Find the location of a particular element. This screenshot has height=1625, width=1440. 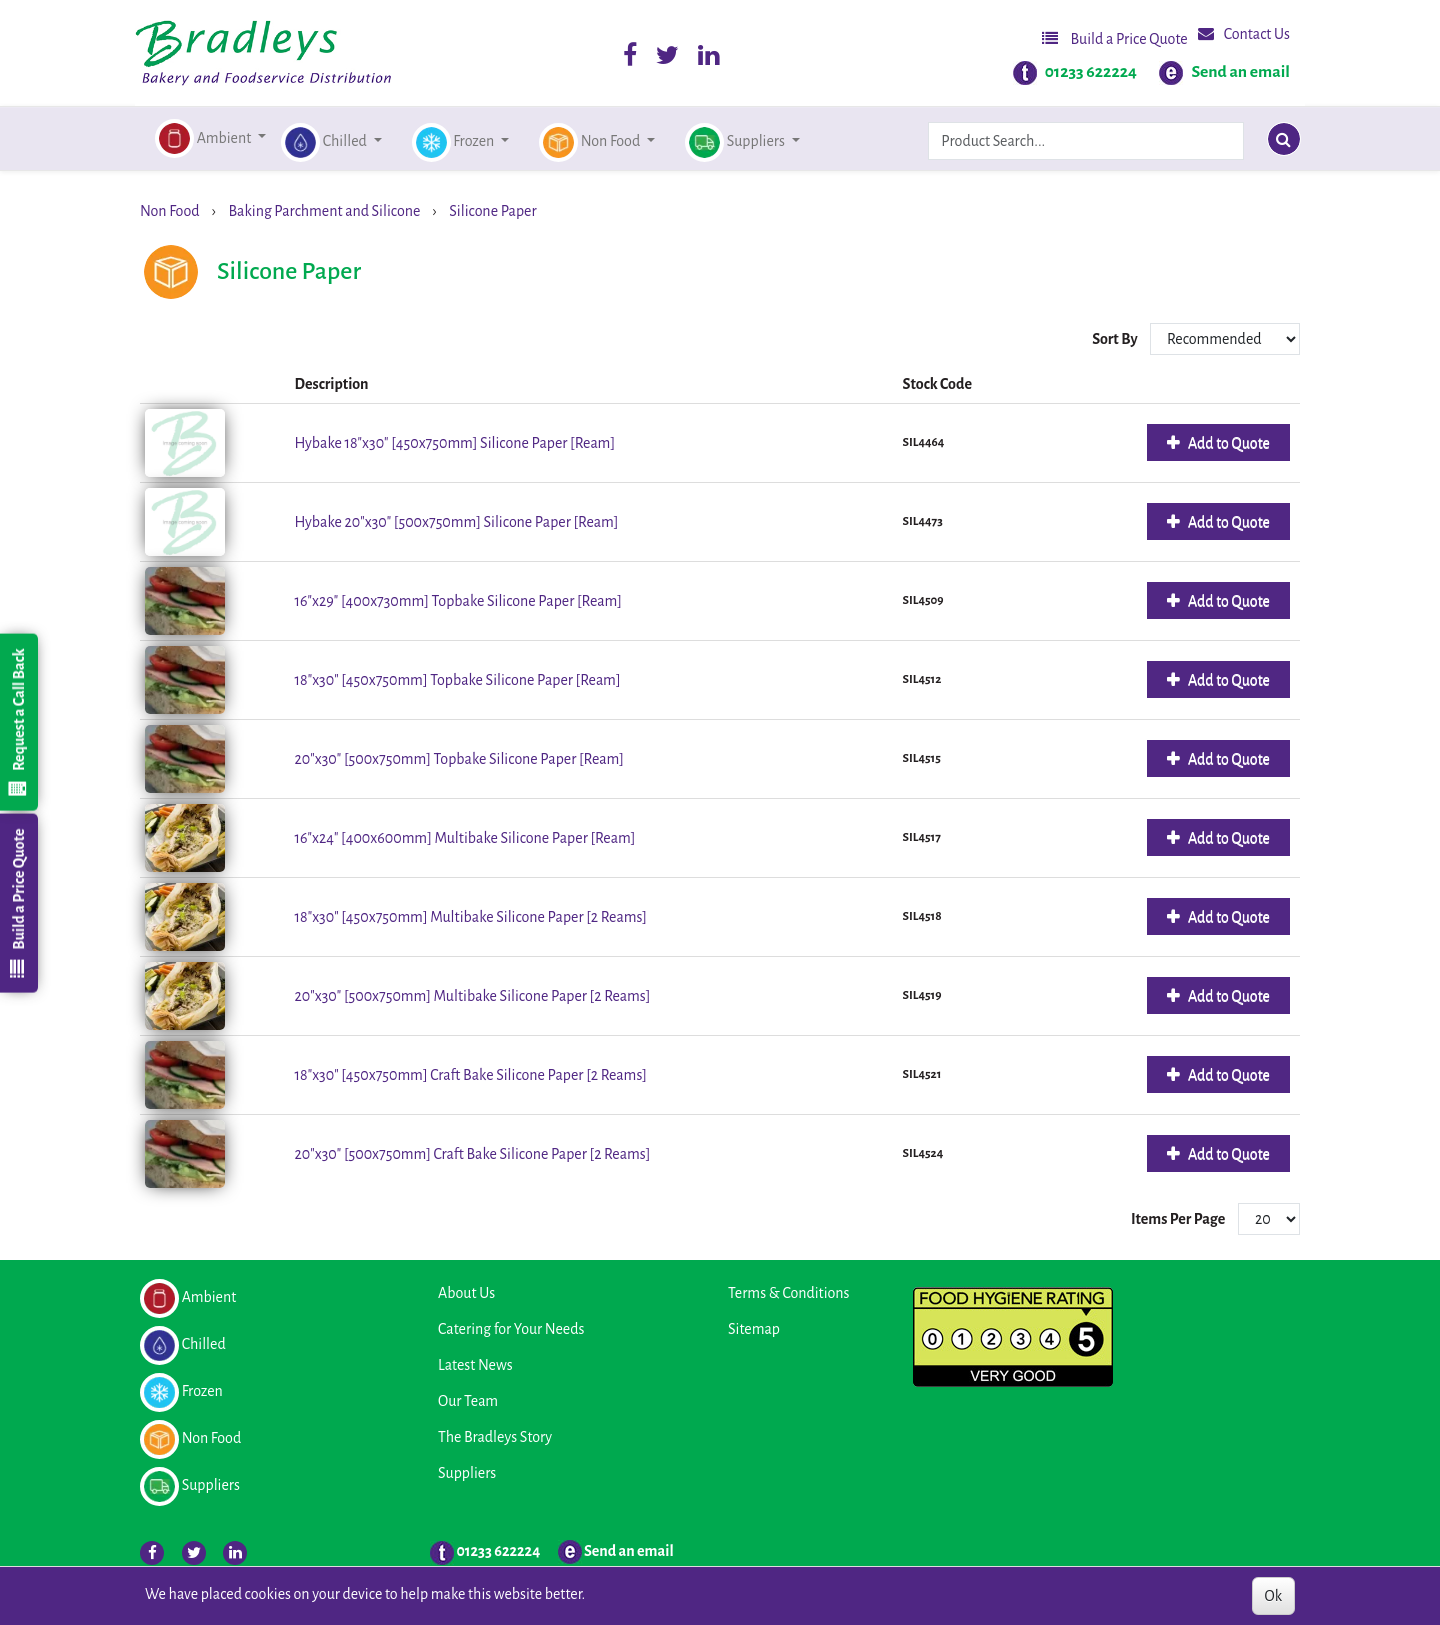

Latest News is located at coordinates (475, 1365).